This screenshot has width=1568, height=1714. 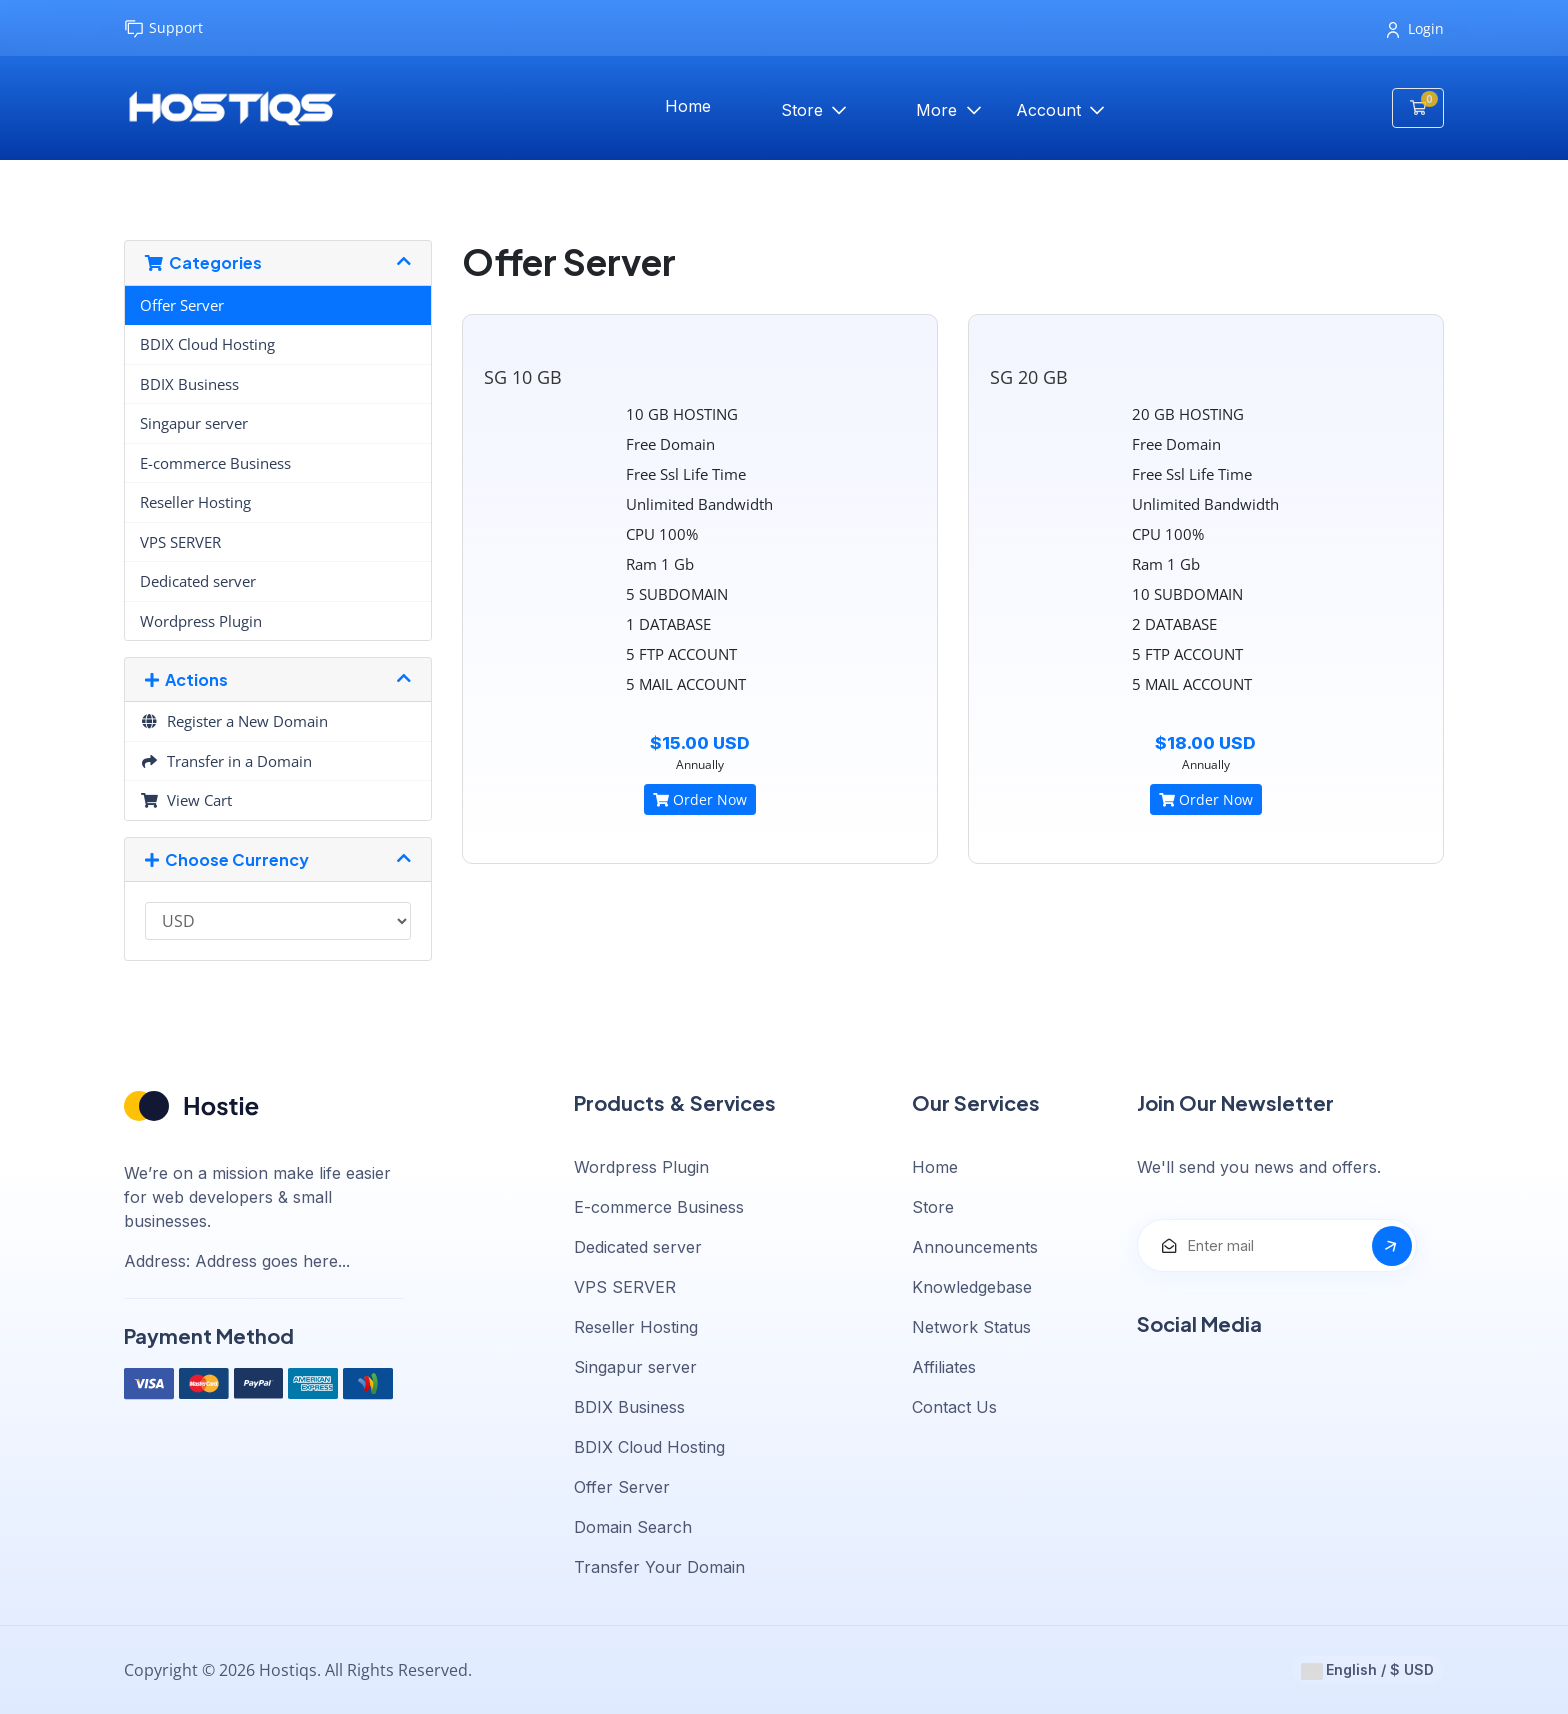 What do you see at coordinates (1368, 1670) in the screenshot?
I see `English / $ USD` at bounding box center [1368, 1670].